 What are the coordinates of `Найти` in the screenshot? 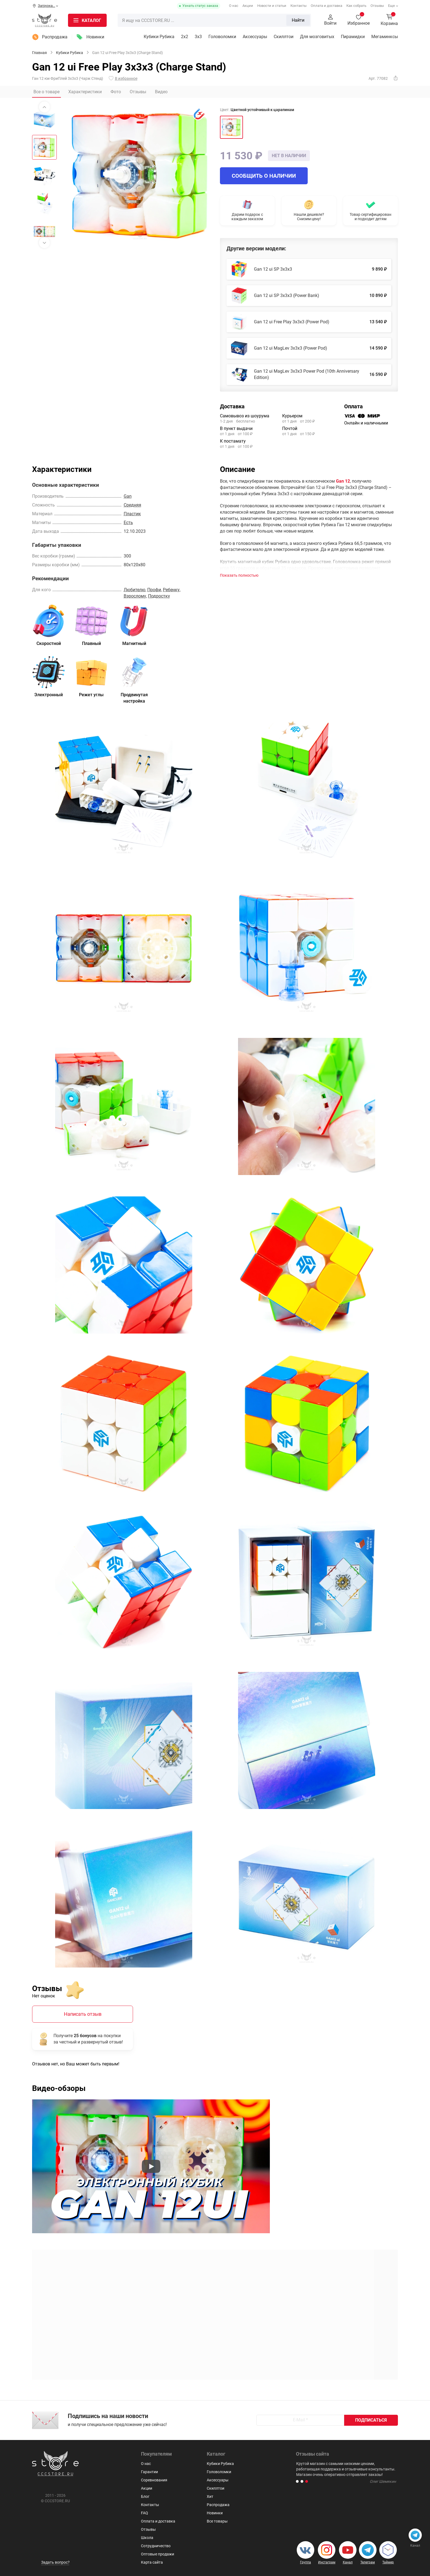 It's located at (298, 20).